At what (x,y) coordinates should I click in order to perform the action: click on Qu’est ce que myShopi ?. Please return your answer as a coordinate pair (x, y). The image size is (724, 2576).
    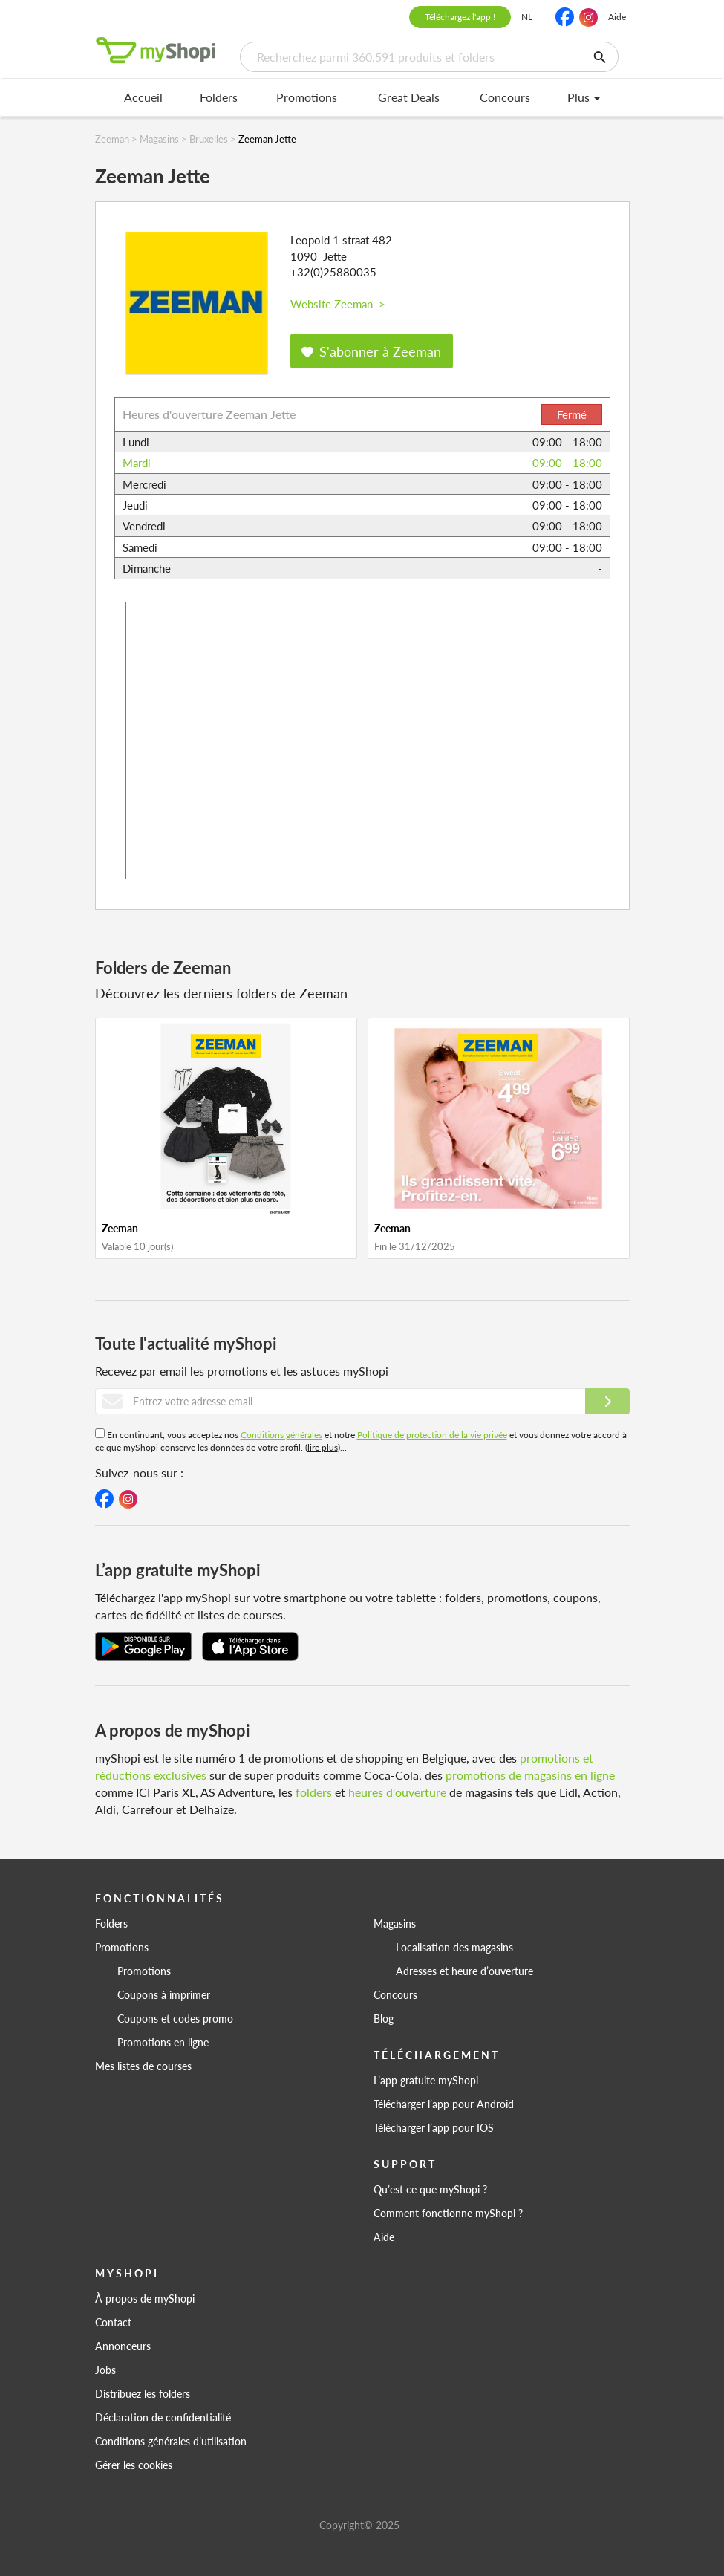
    Looking at the image, I should click on (430, 2189).